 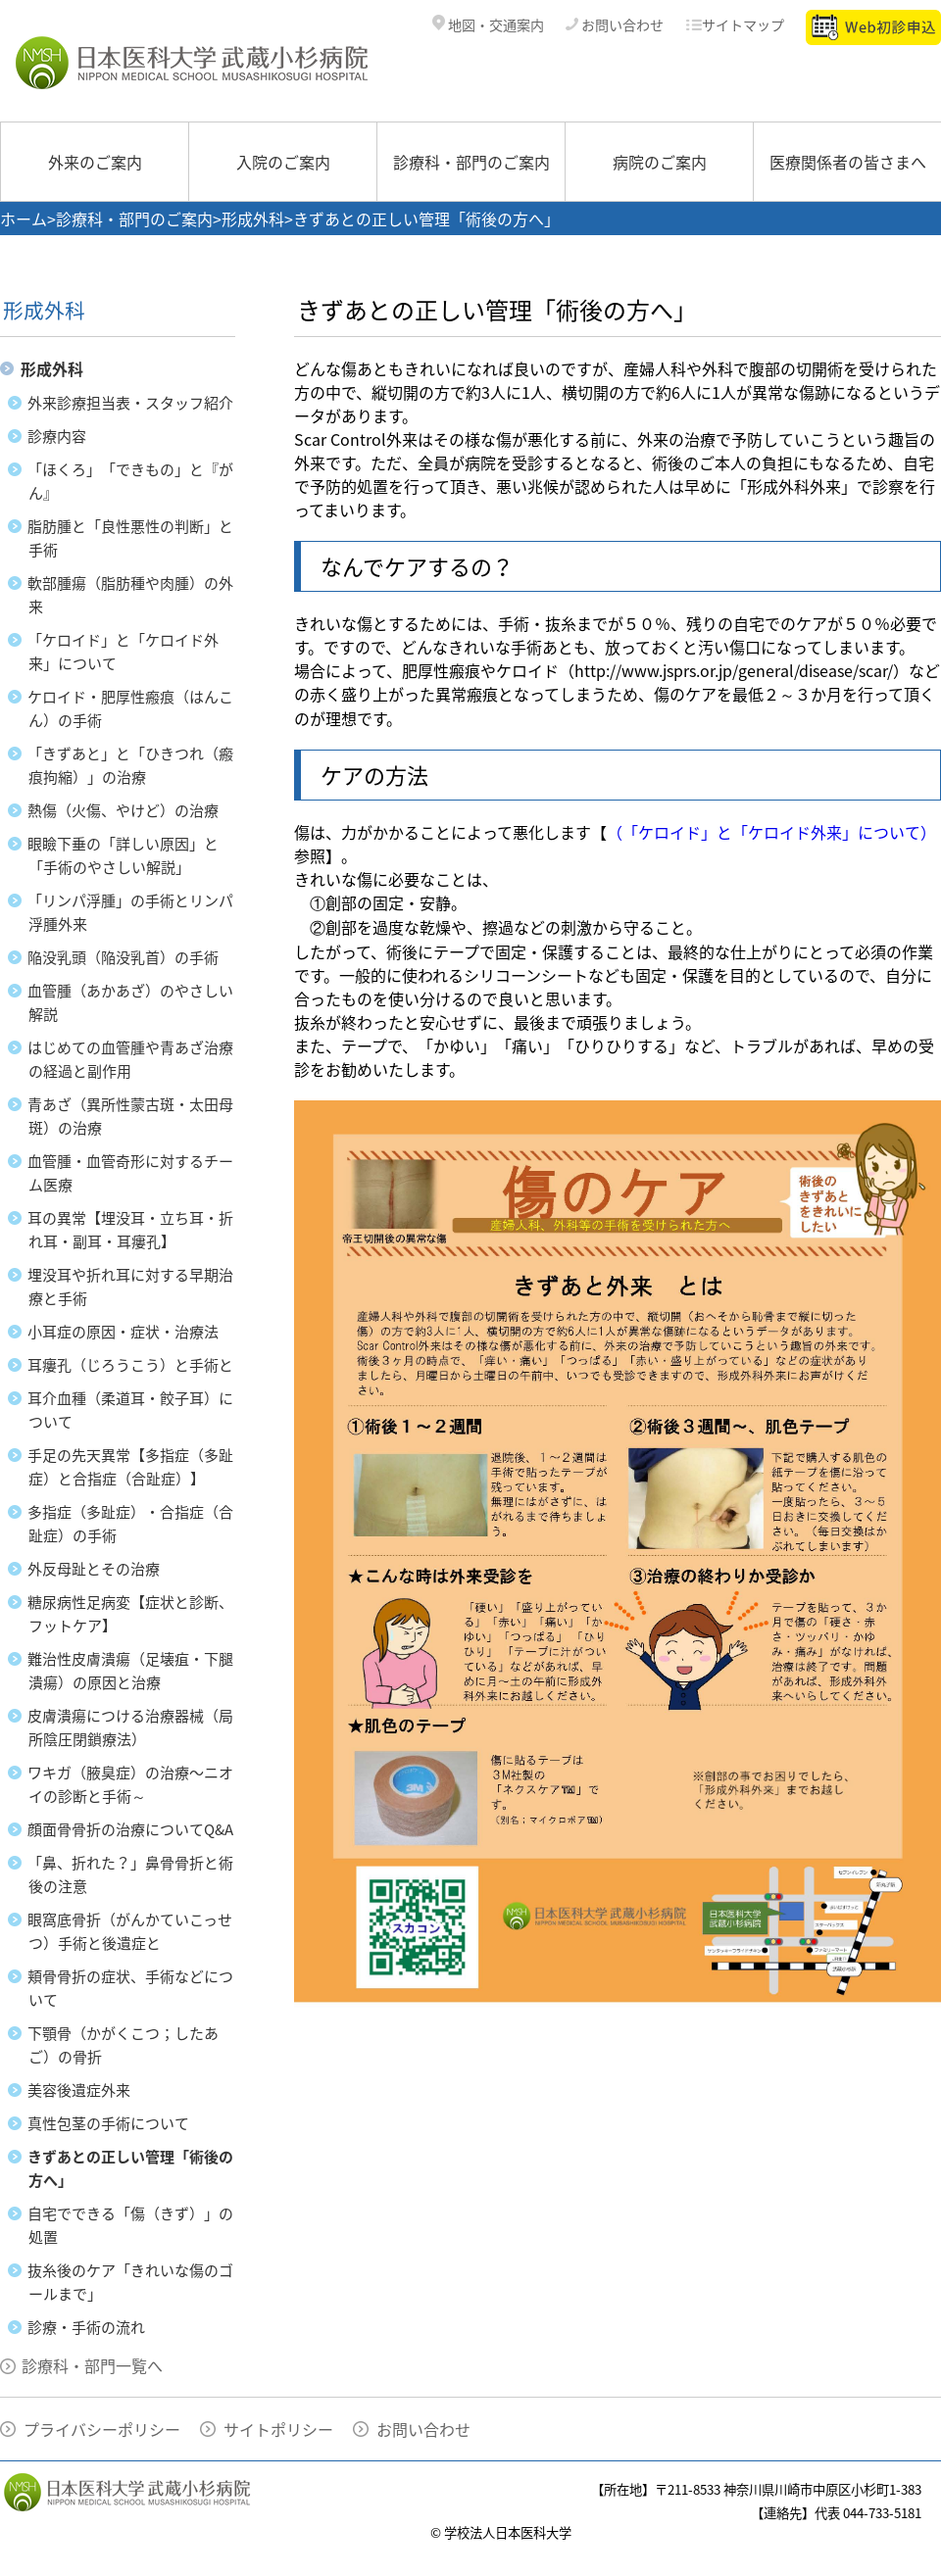 I want to click on 診療科・部門のご案内, so click(x=471, y=161).